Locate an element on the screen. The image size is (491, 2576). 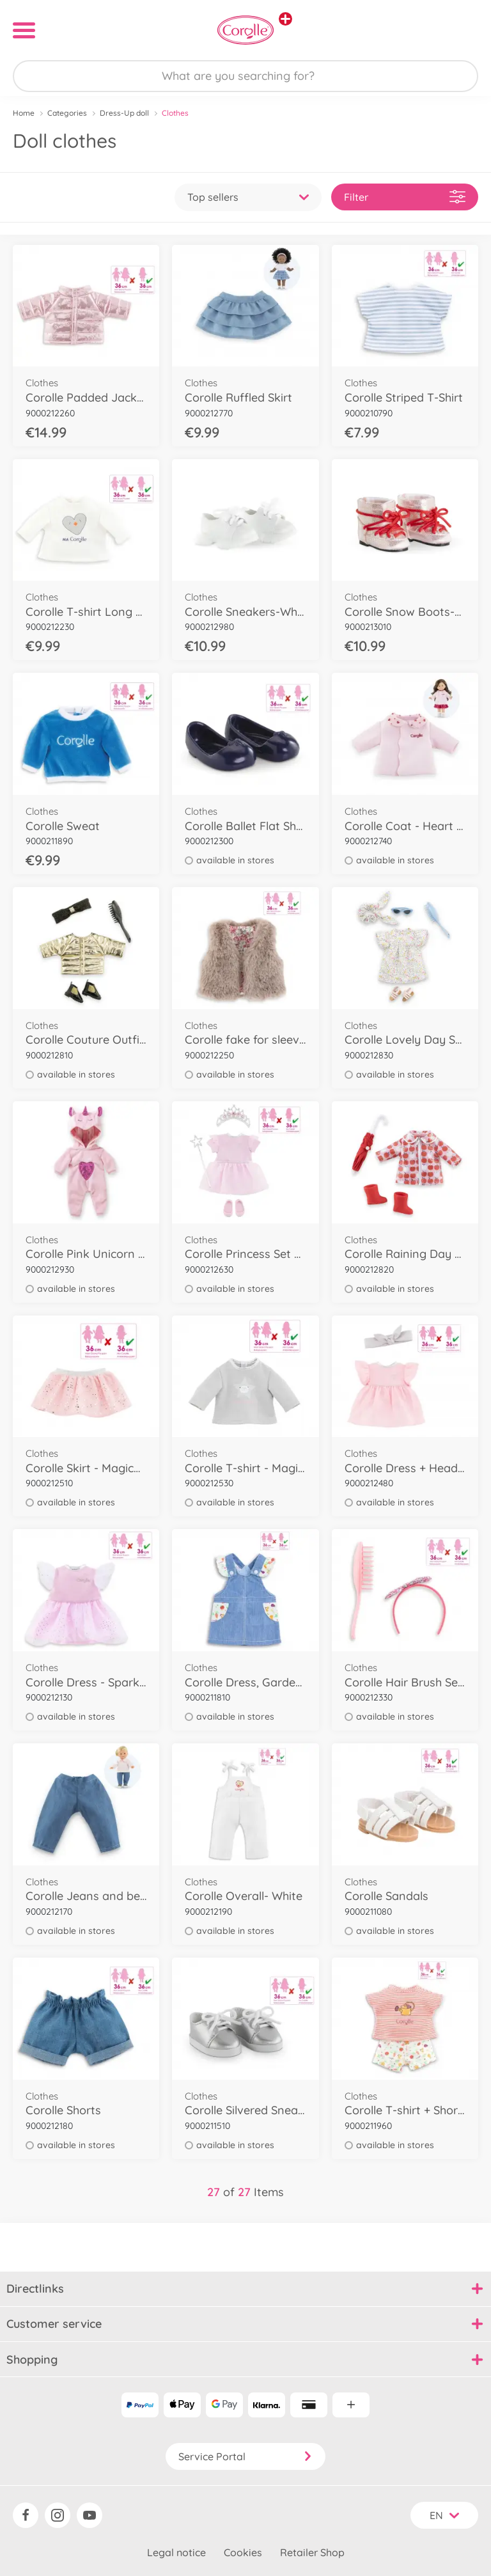
Categories is located at coordinates (67, 113).